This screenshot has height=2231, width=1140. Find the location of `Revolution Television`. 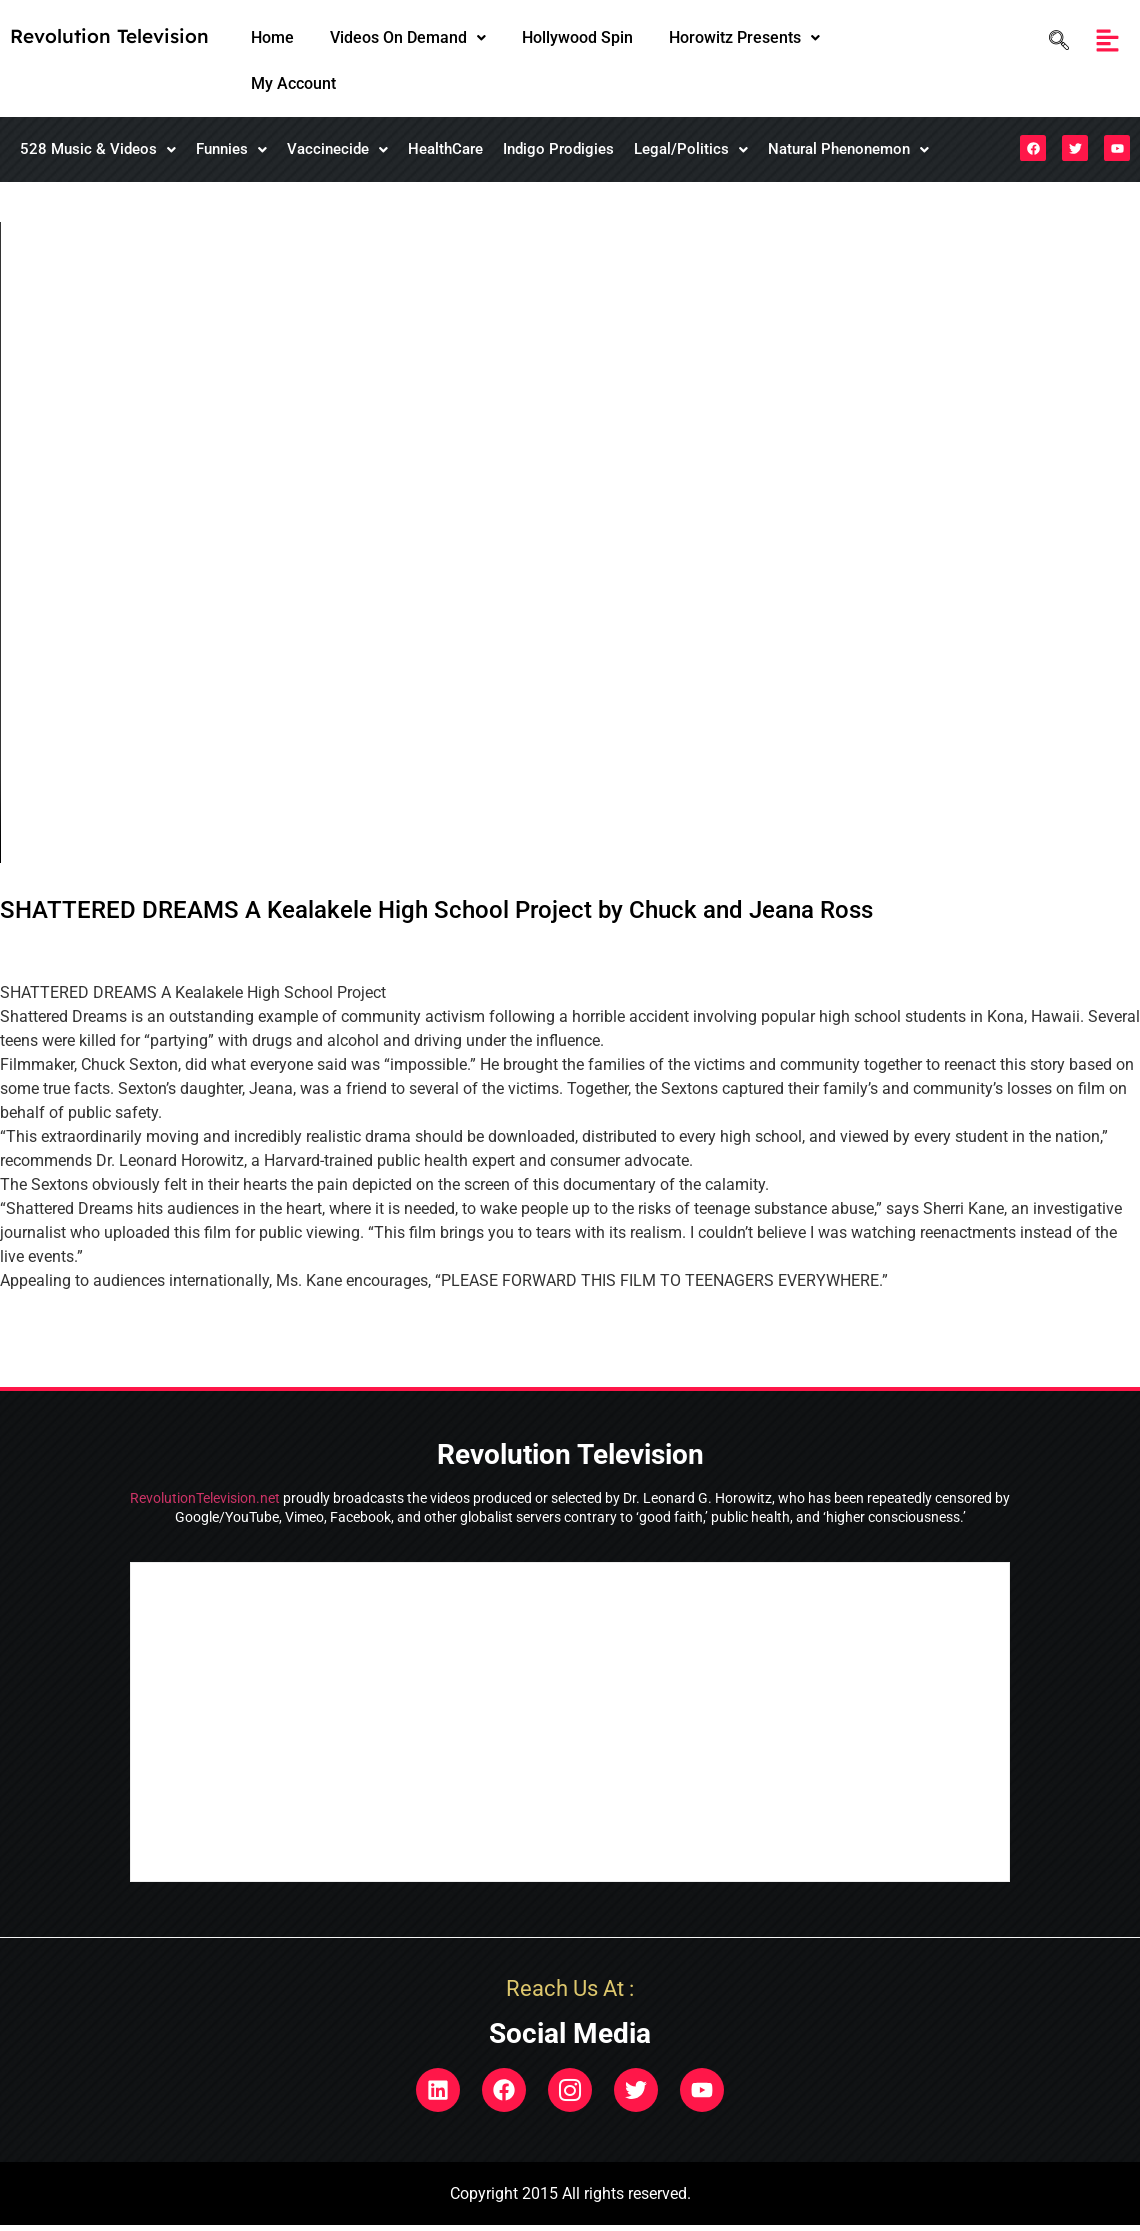

Revolution Television is located at coordinates (109, 36).